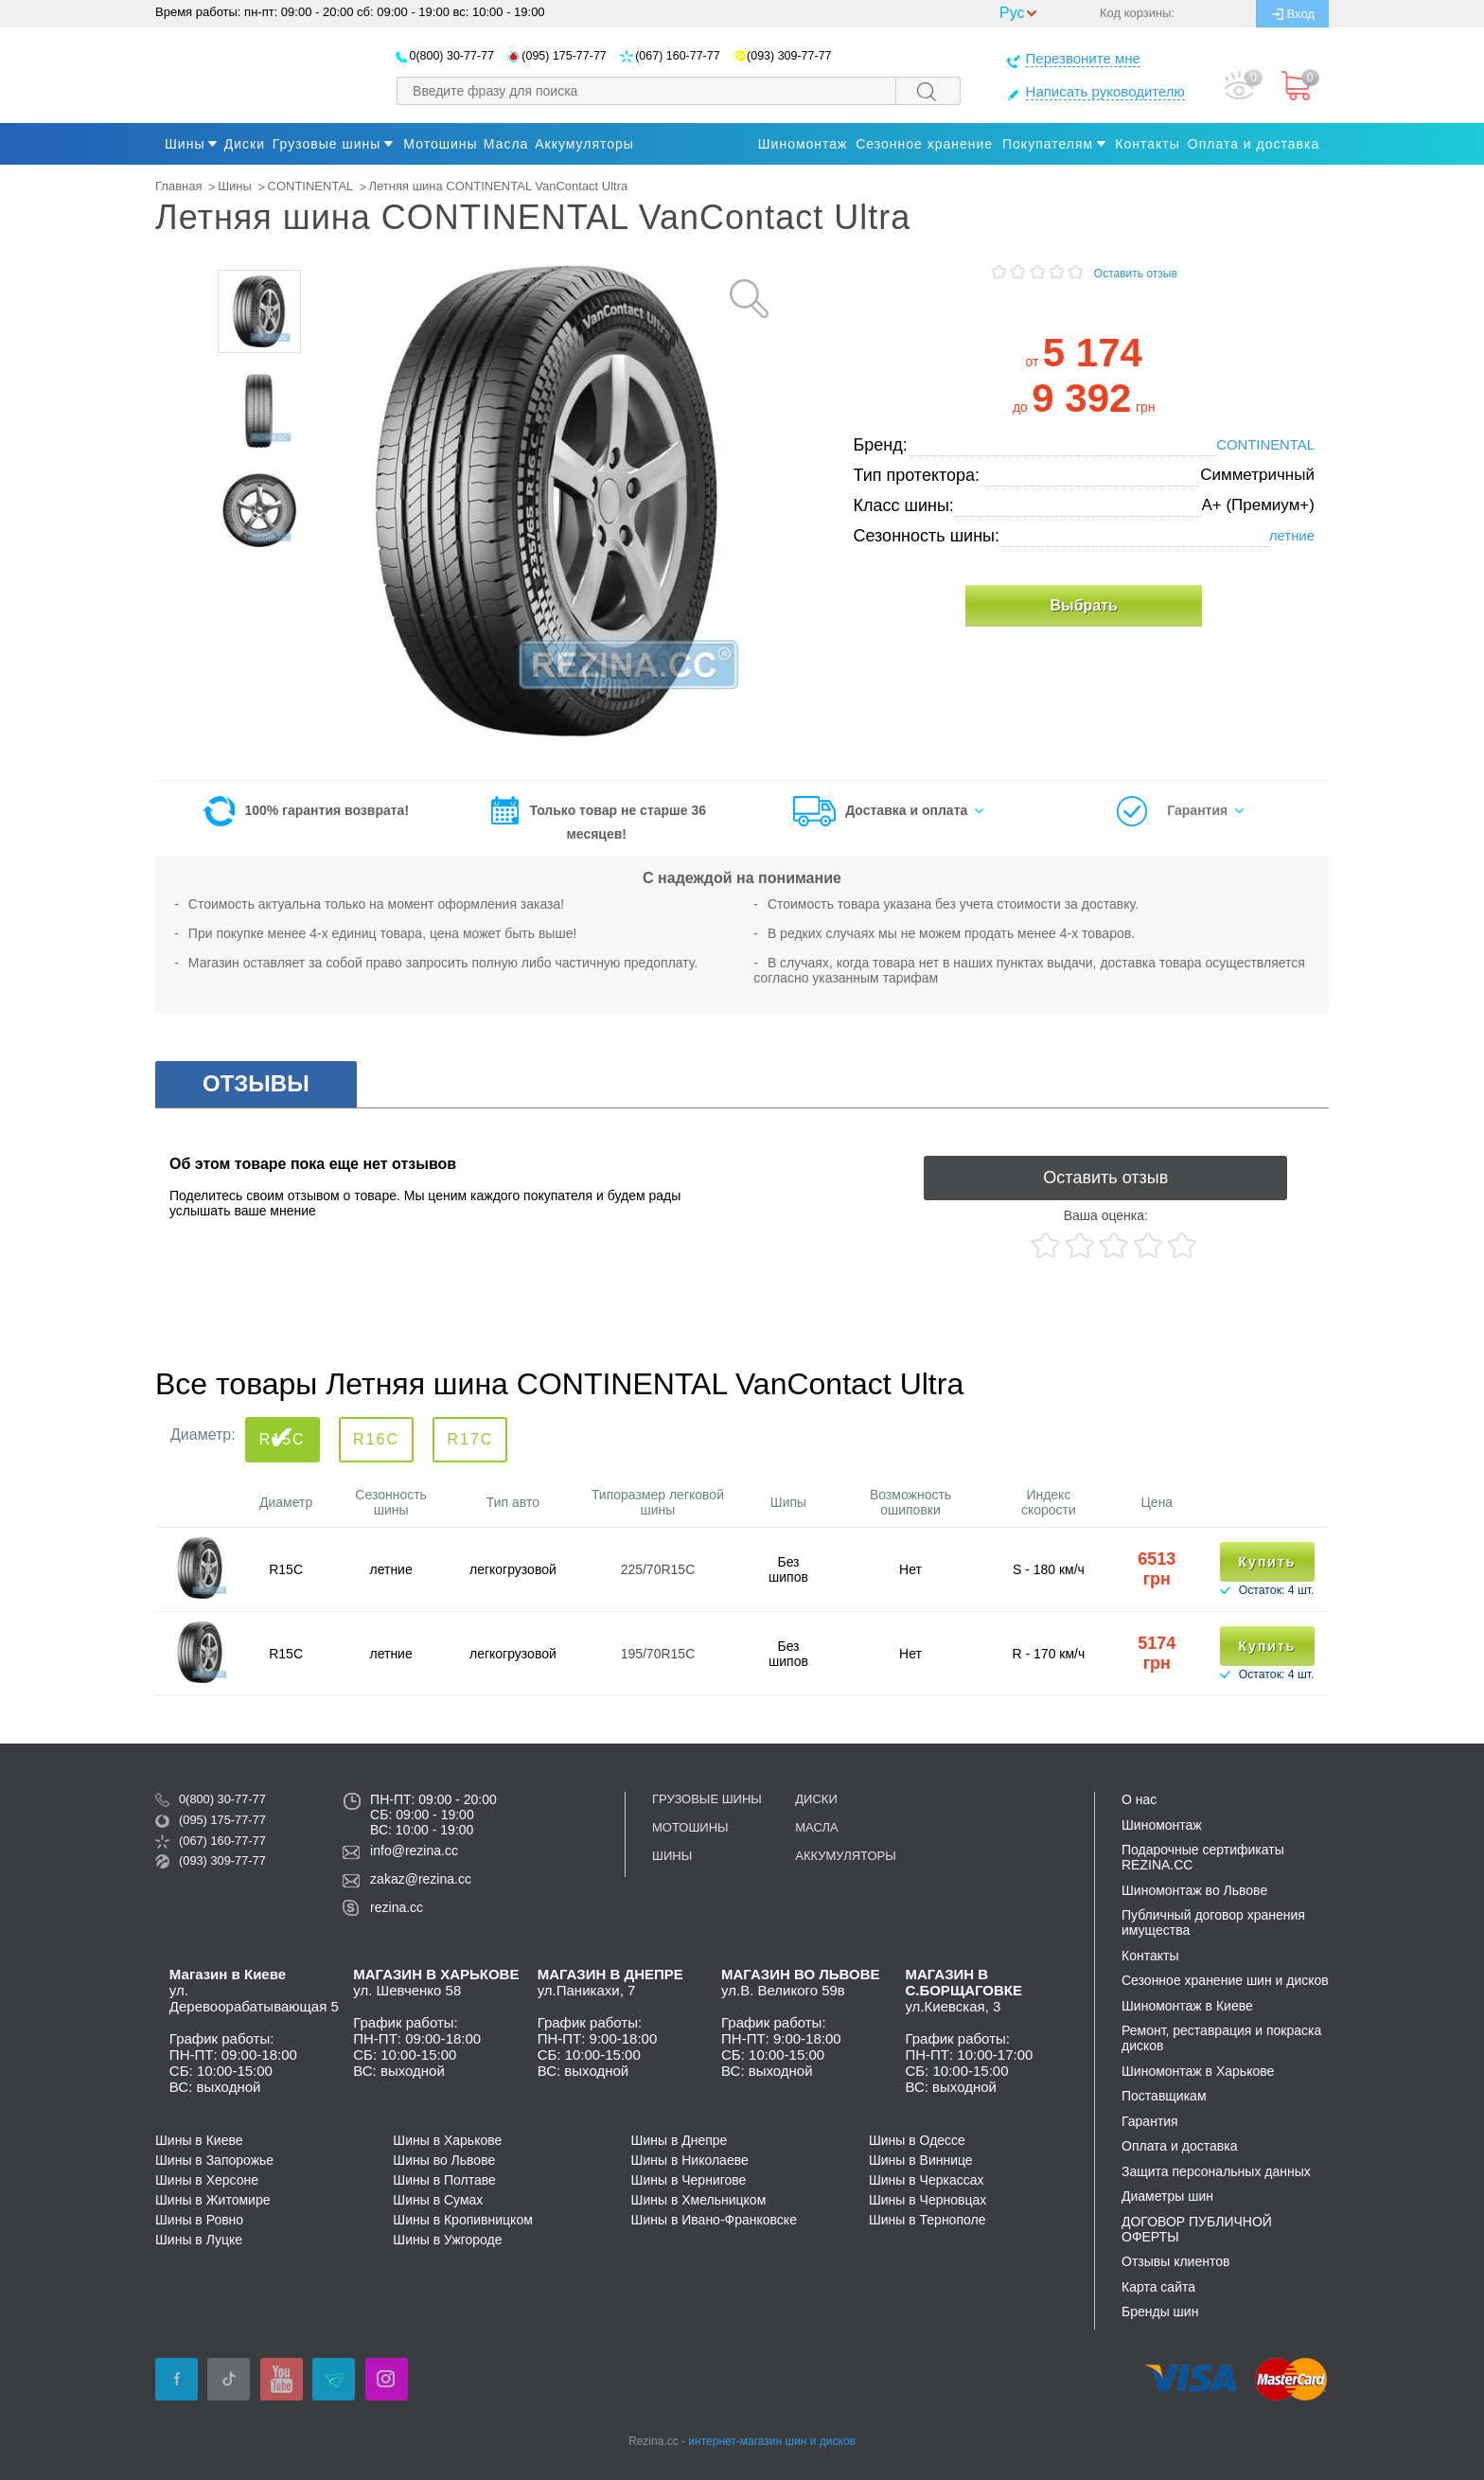 Image resolution: width=1484 pixels, height=2480 pixels. Describe the element at coordinates (1197, 810) in the screenshot. I see `Гарантия` at that location.